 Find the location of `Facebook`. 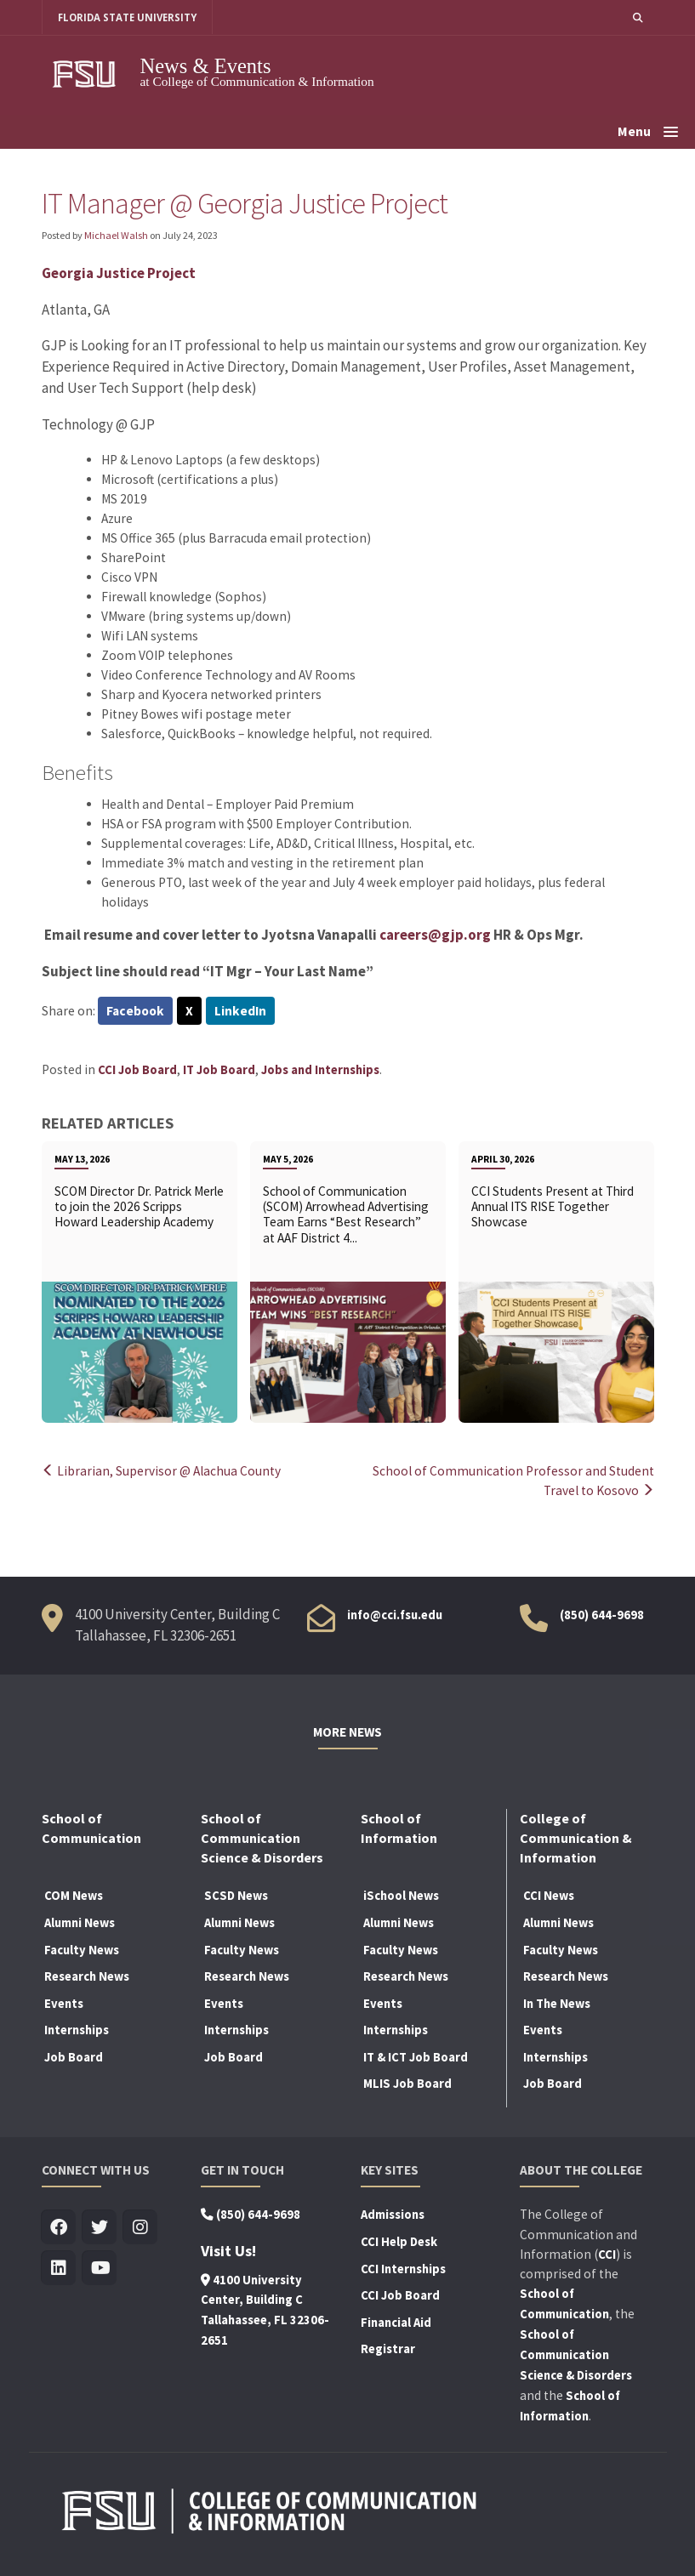

Facebook is located at coordinates (135, 1011).